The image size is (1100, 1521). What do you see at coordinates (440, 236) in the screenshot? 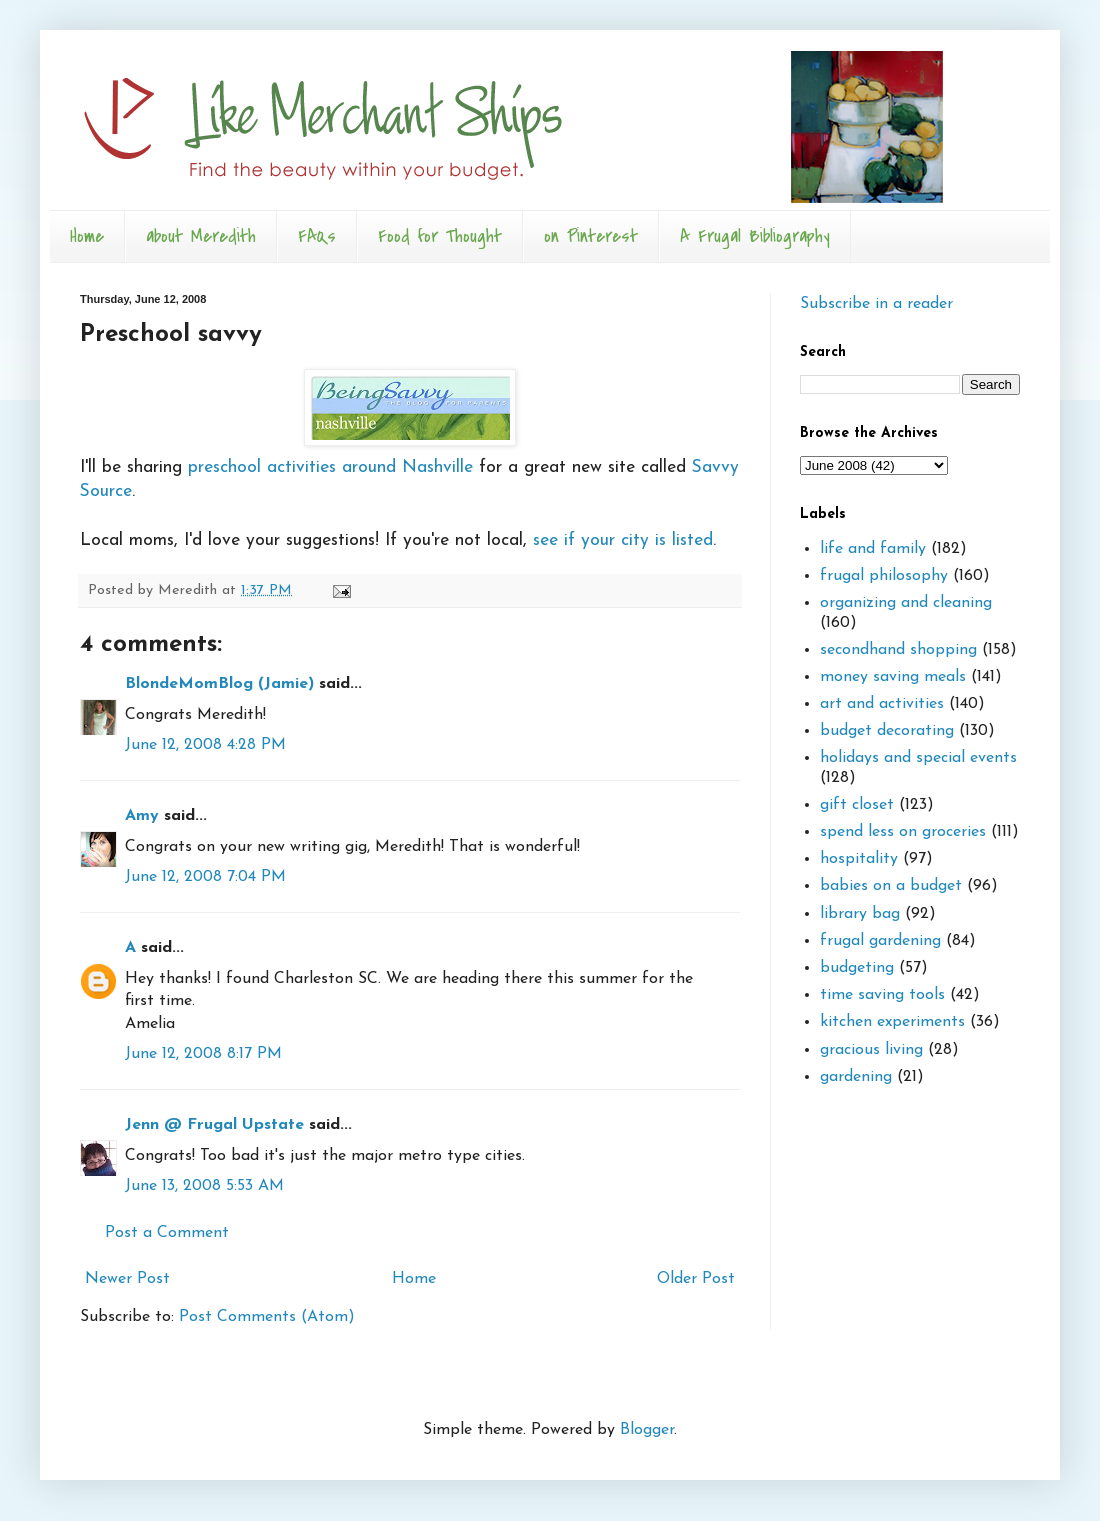
I see `Food for Thought` at bounding box center [440, 236].